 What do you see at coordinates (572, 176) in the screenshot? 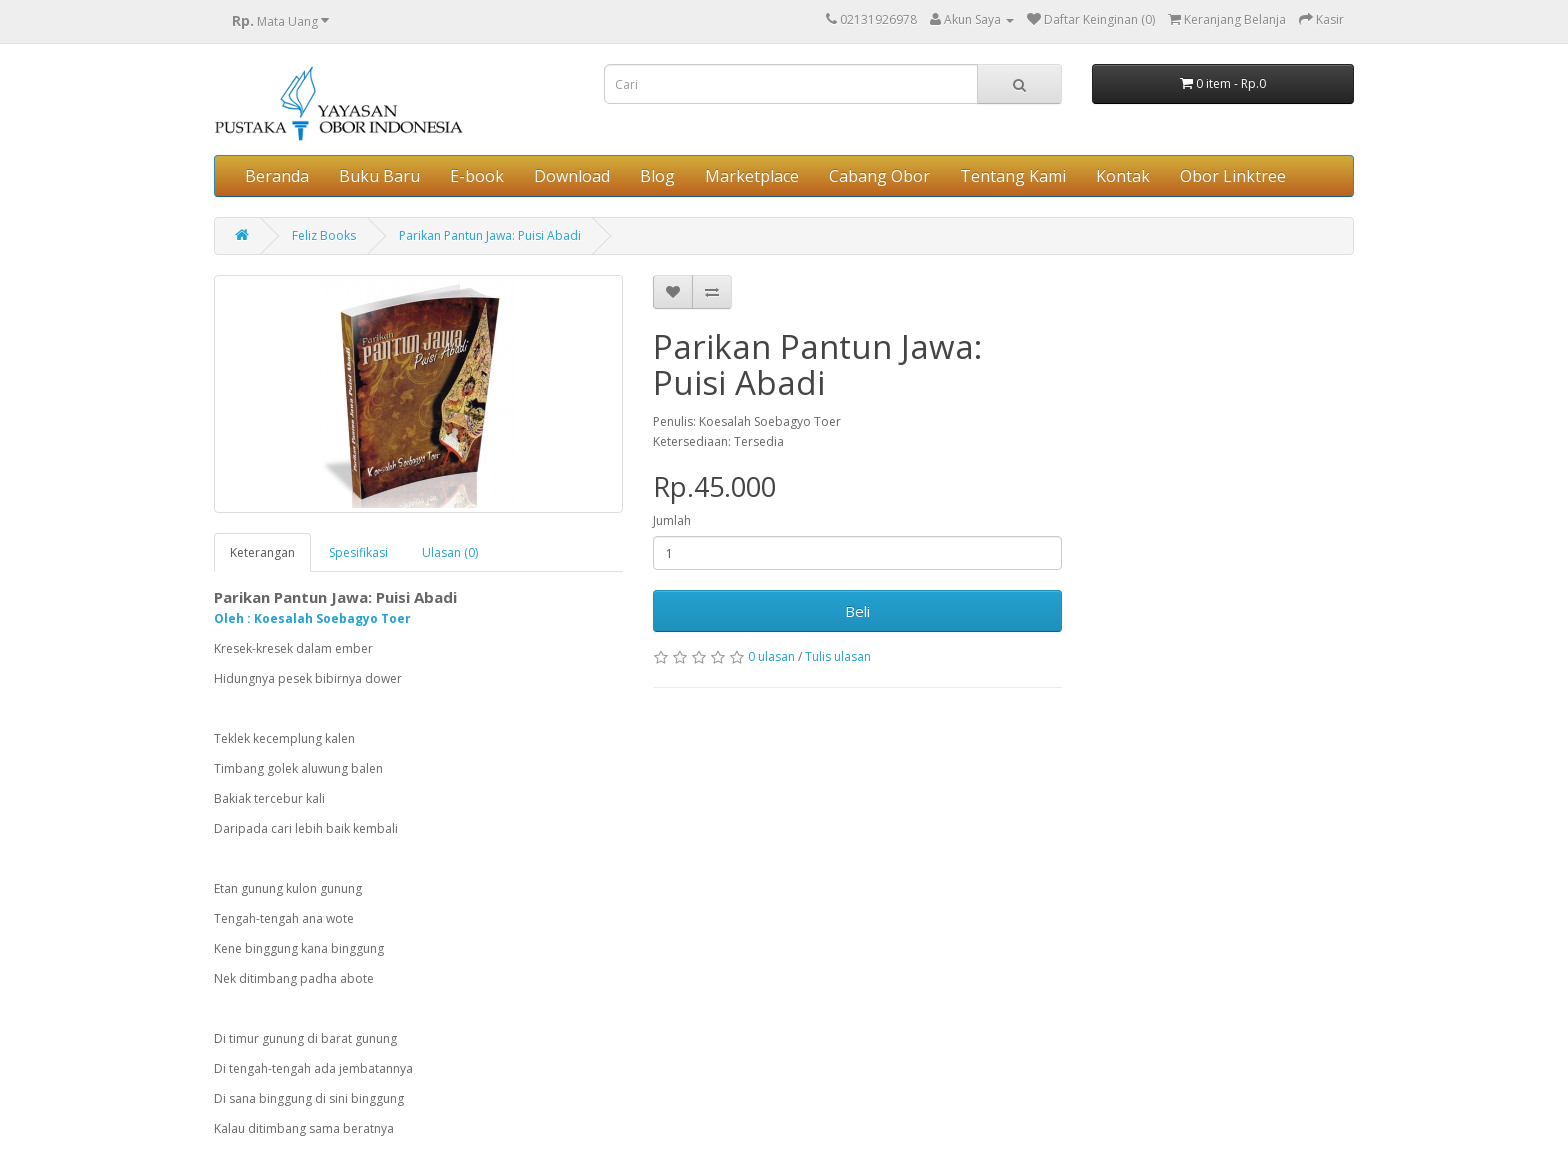
I see `Download` at bounding box center [572, 176].